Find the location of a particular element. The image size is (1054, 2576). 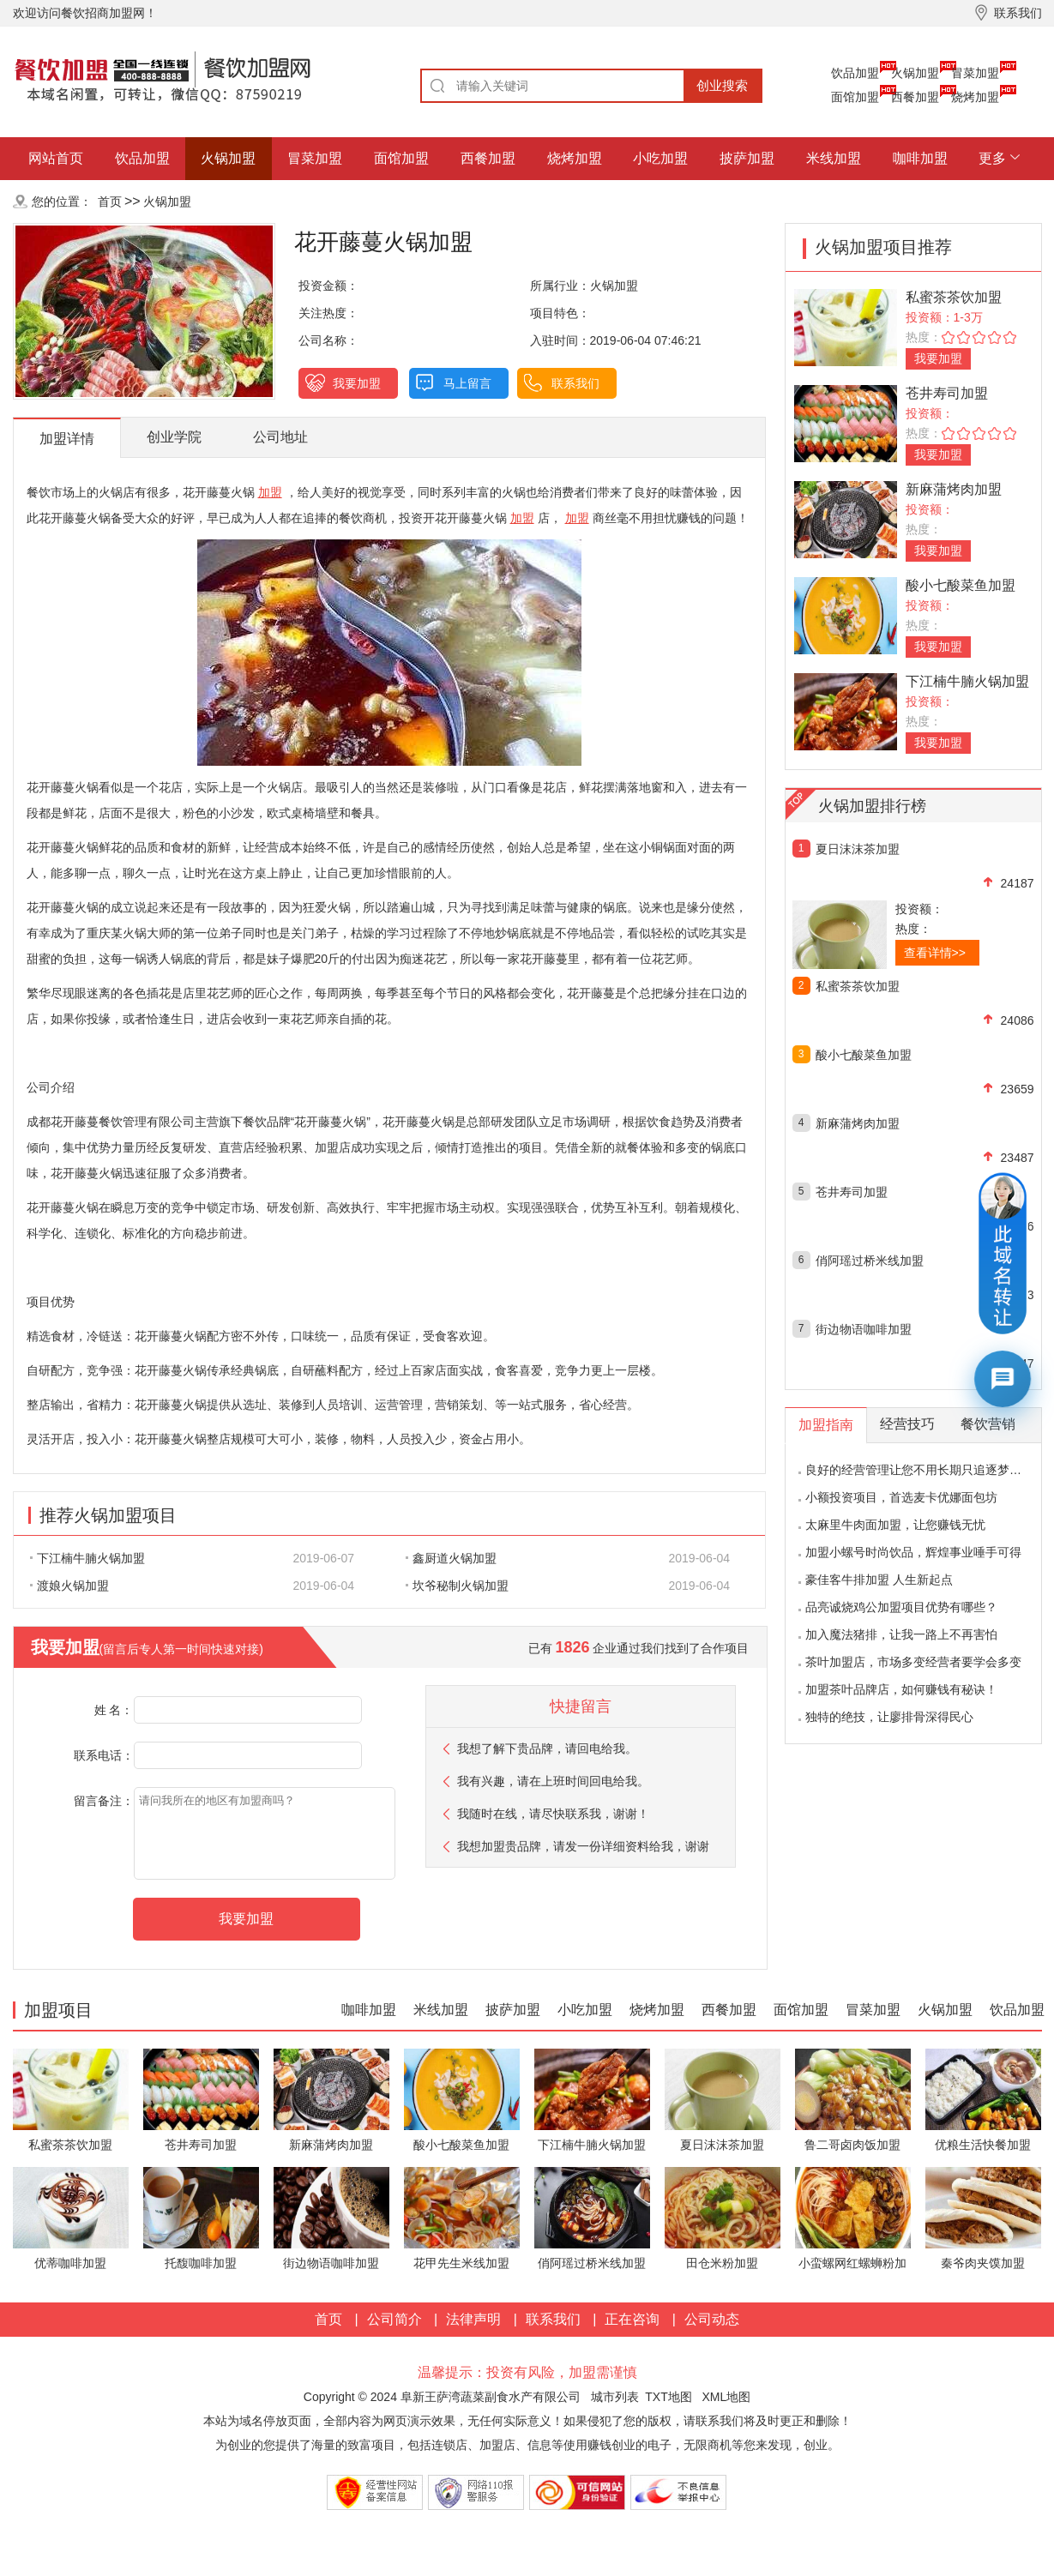

联系我们 is located at coordinates (575, 383).